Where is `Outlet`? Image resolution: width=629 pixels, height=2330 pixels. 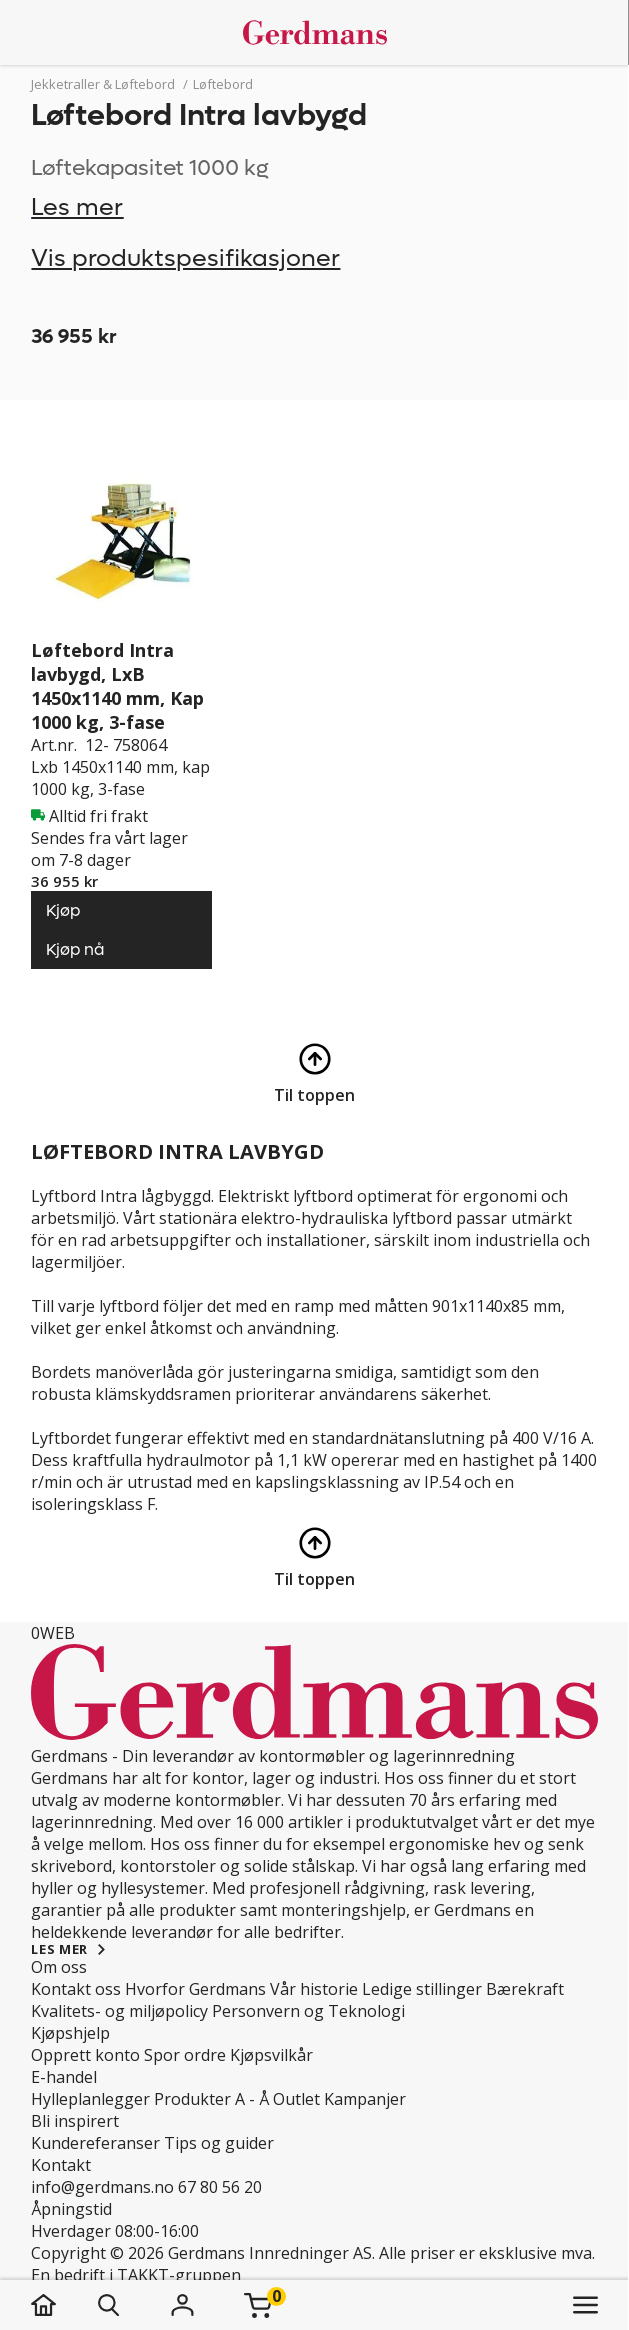
Outlet is located at coordinates (296, 2099).